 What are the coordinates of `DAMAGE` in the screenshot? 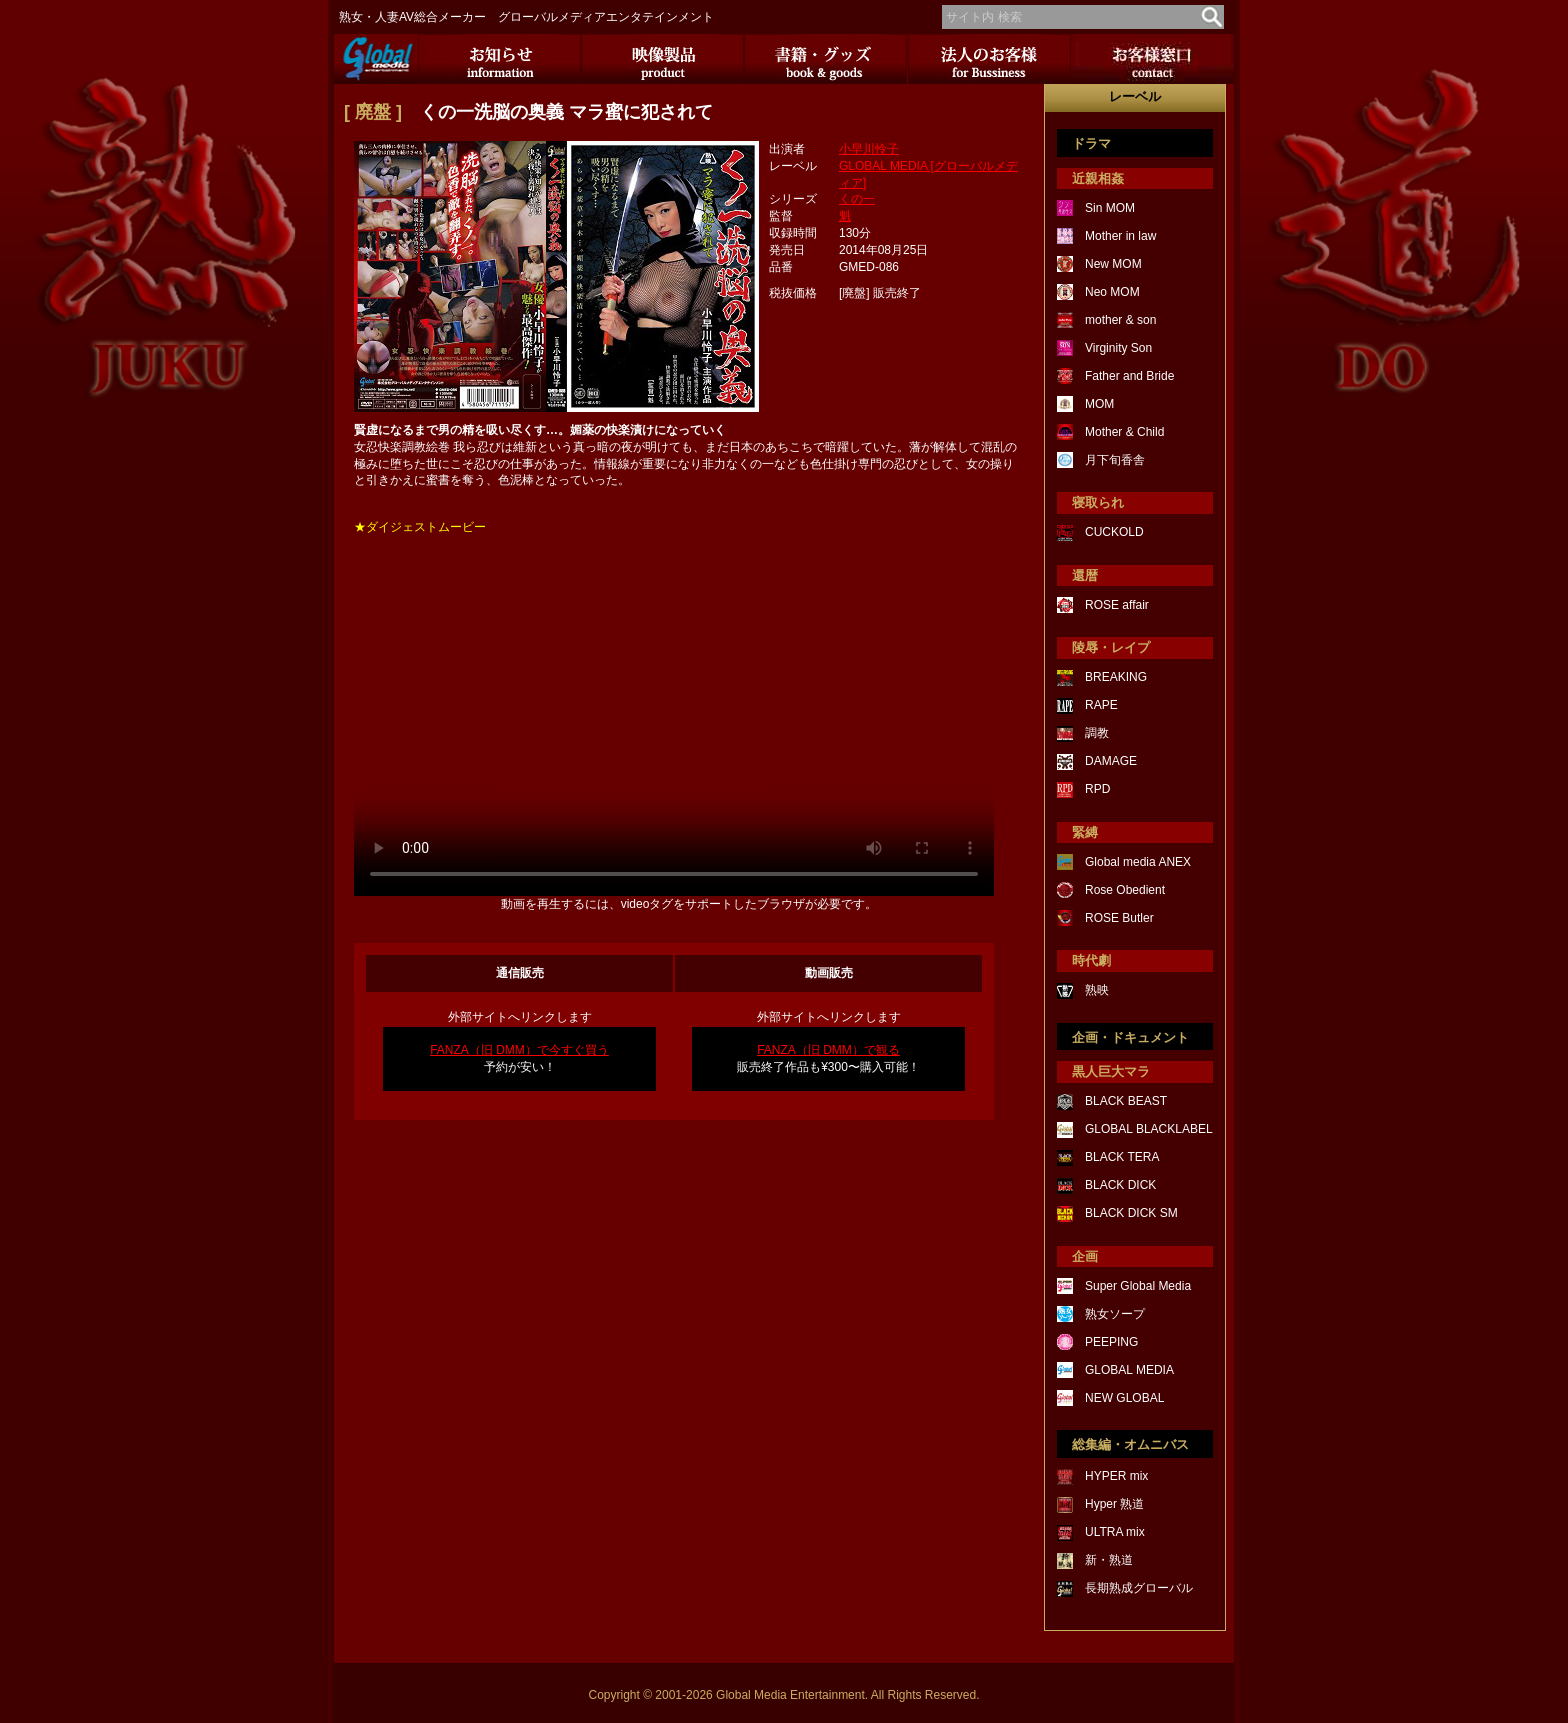 It's located at (1111, 761).